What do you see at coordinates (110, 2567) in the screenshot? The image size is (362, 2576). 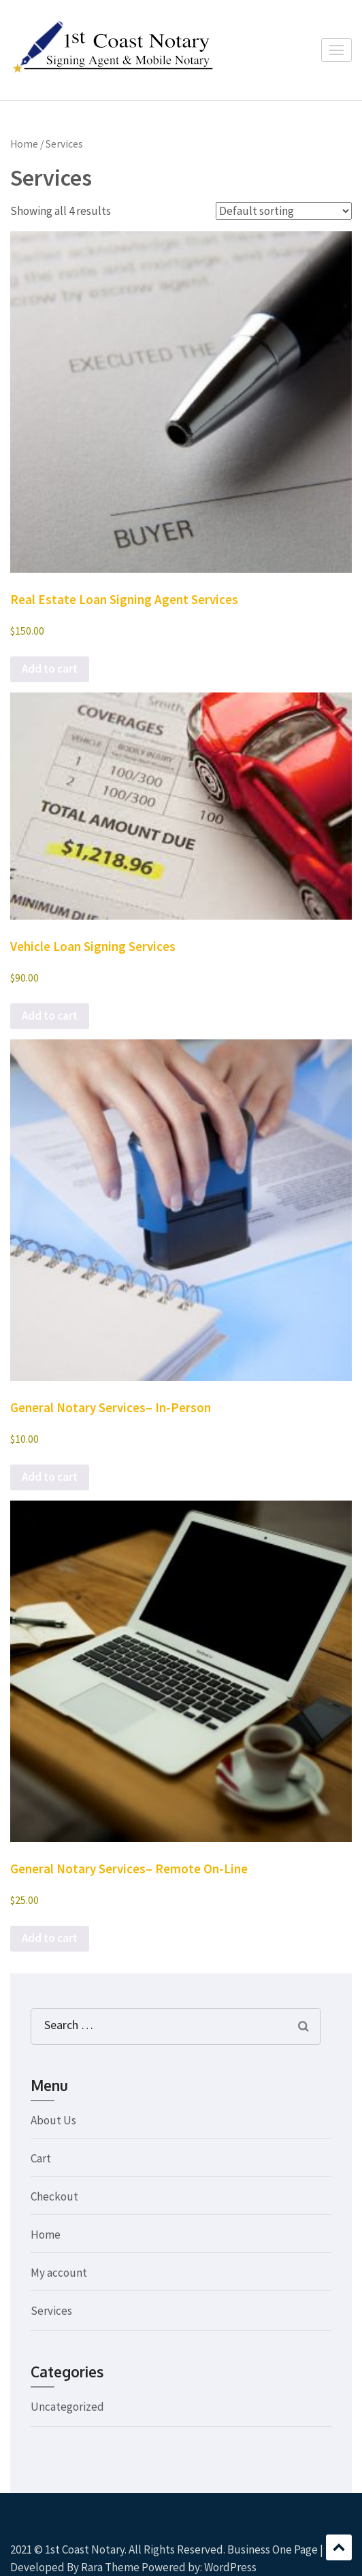 I see `Rara Theme` at bounding box center [110, 2567].